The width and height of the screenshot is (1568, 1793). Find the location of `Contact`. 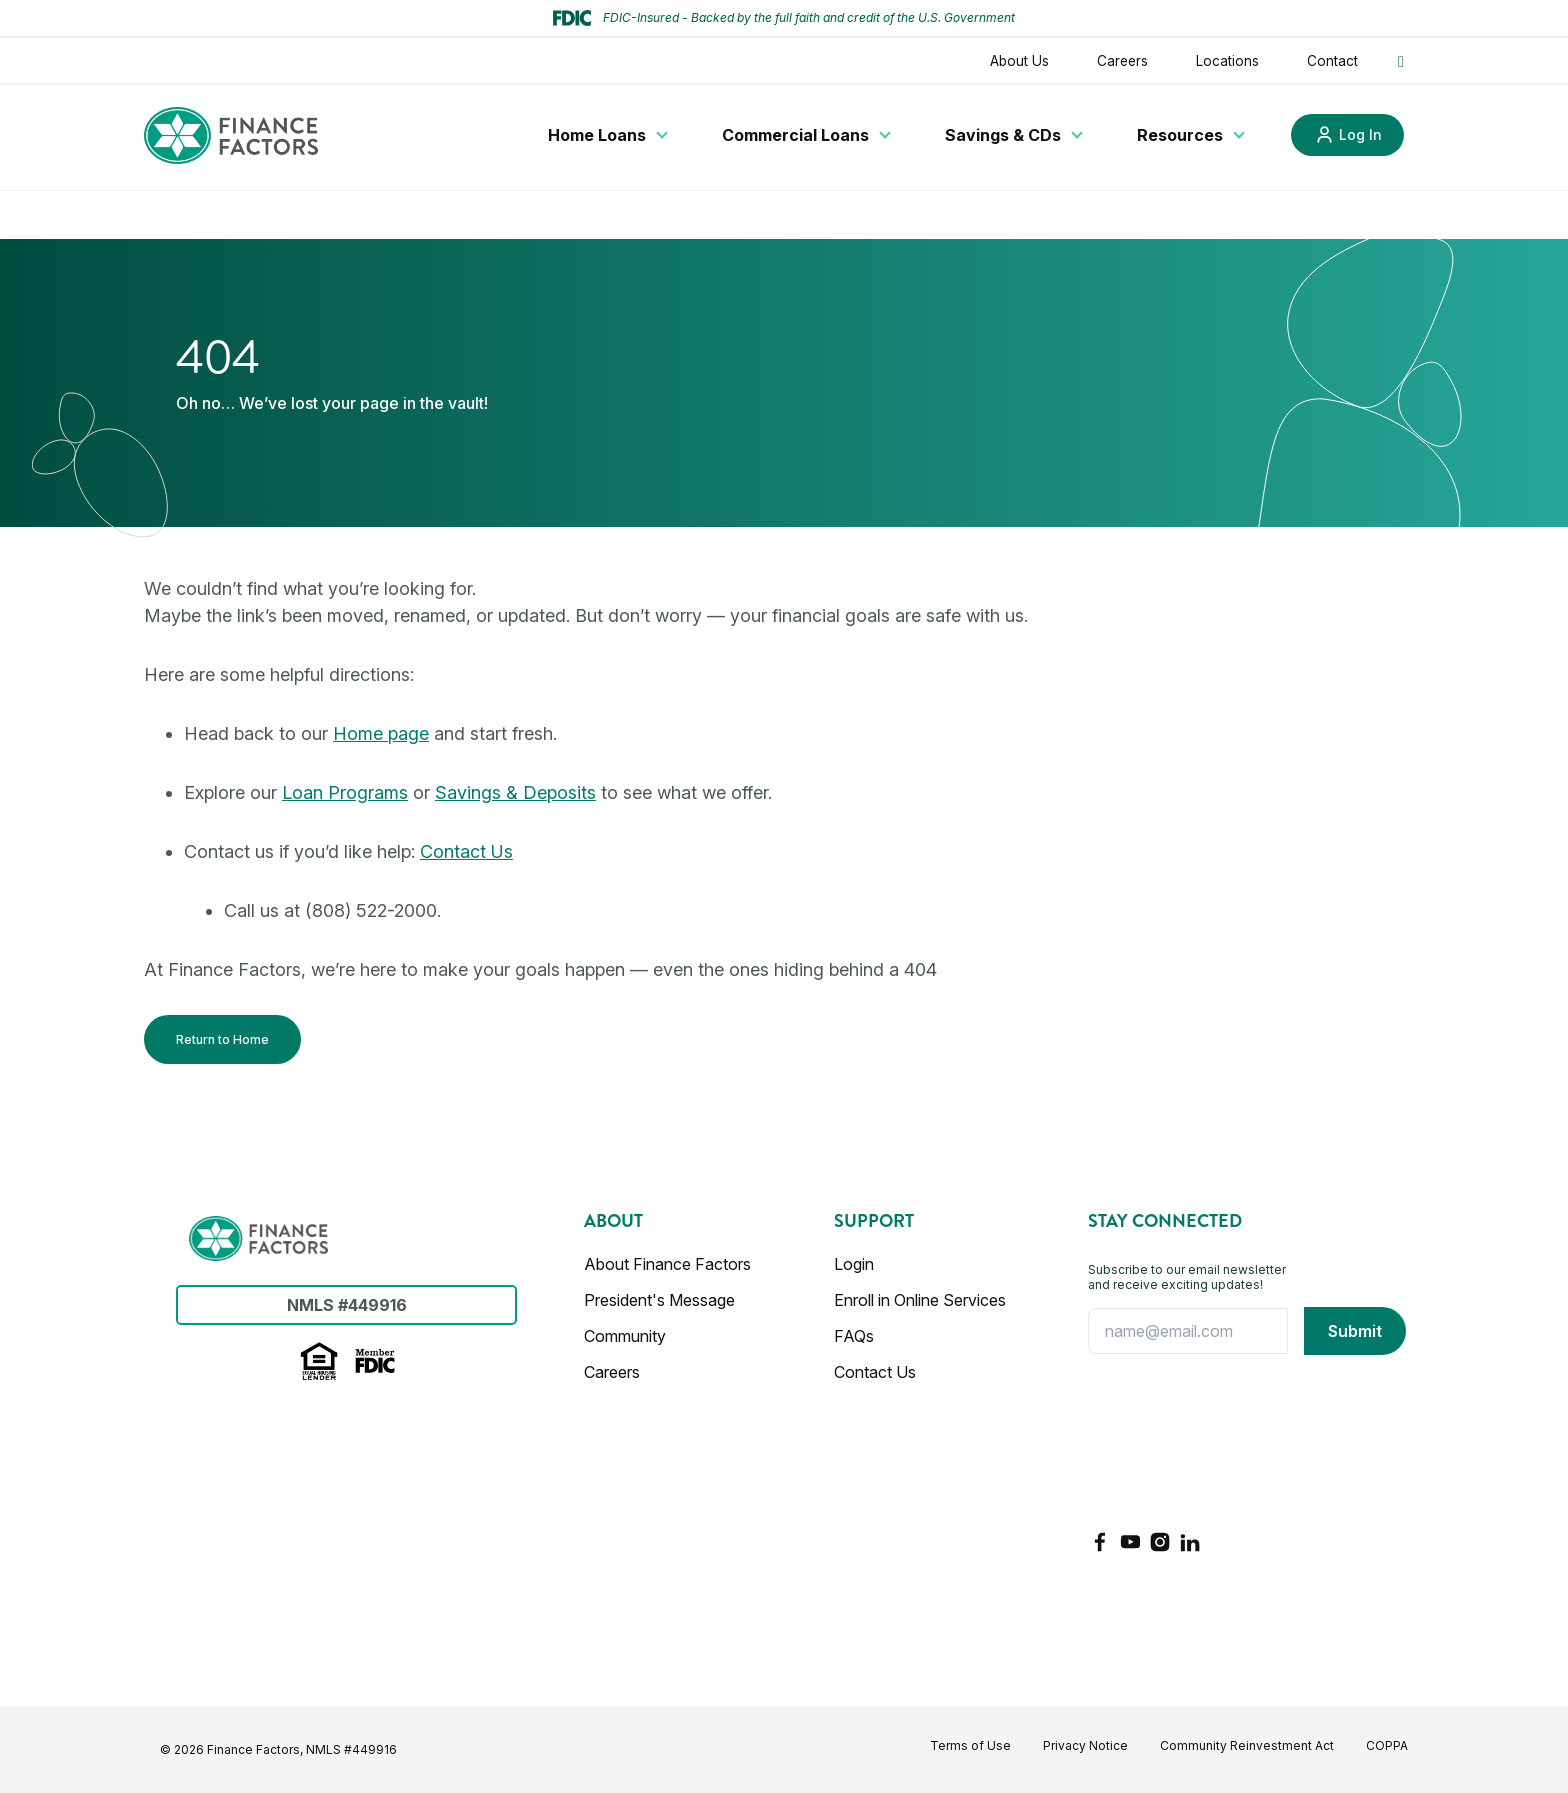

Contact is located at coordinates (1332, 61).